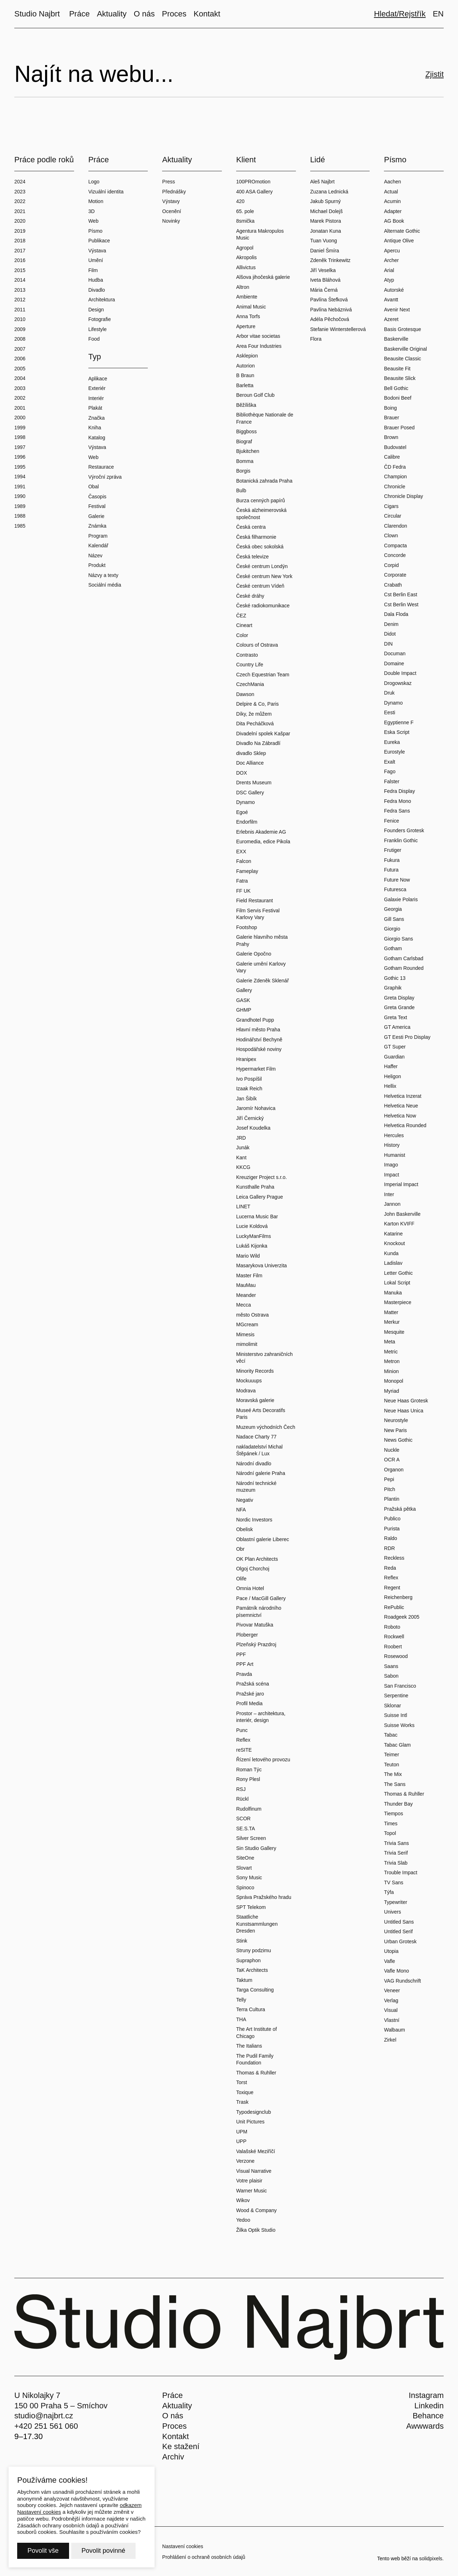 The height and width of the screenshot is (2576, 458). What do you see at coordinates (19, 368) in the screenshot?
I see `2005` at bounding box center [19, 368].